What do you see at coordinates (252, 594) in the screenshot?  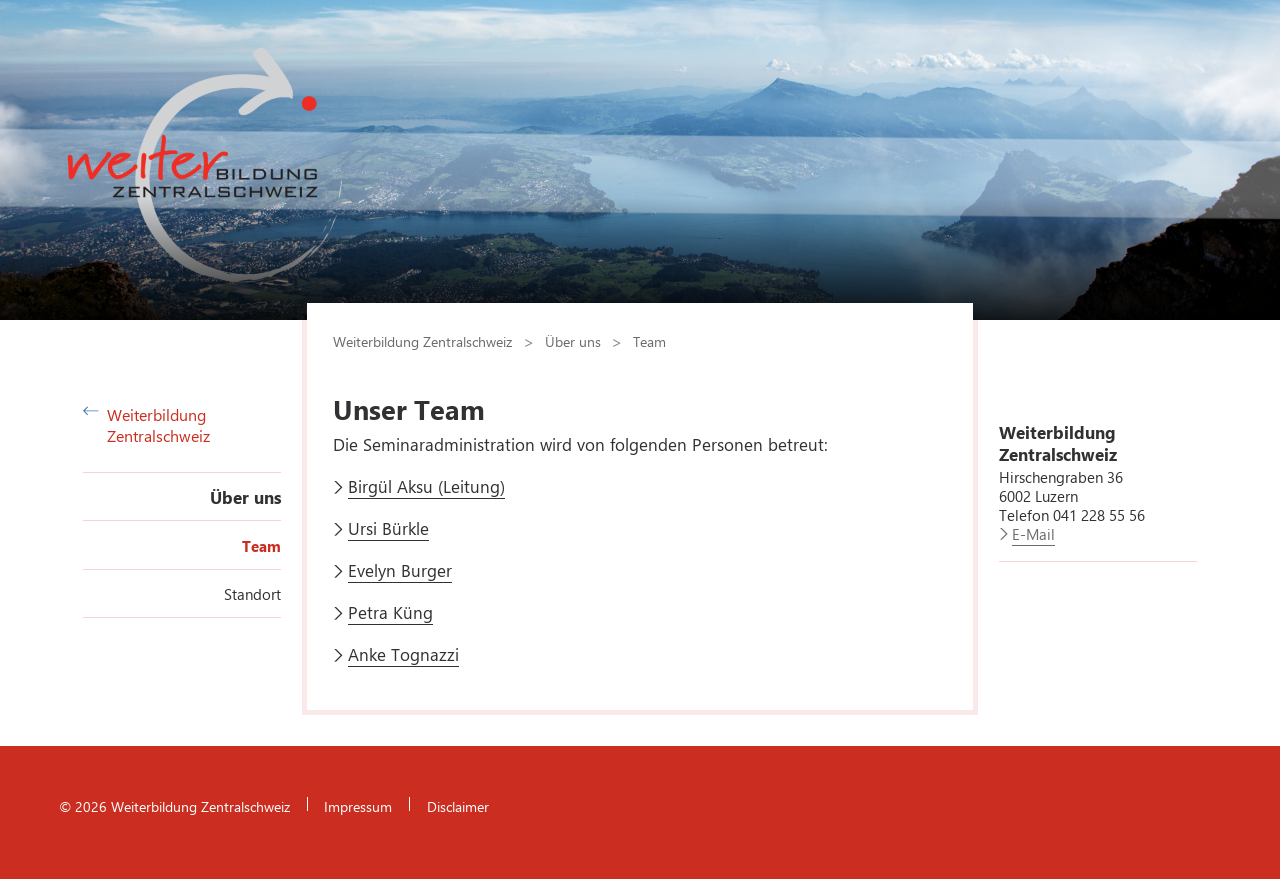 I see `Standort` at bounding box center [252, 594].